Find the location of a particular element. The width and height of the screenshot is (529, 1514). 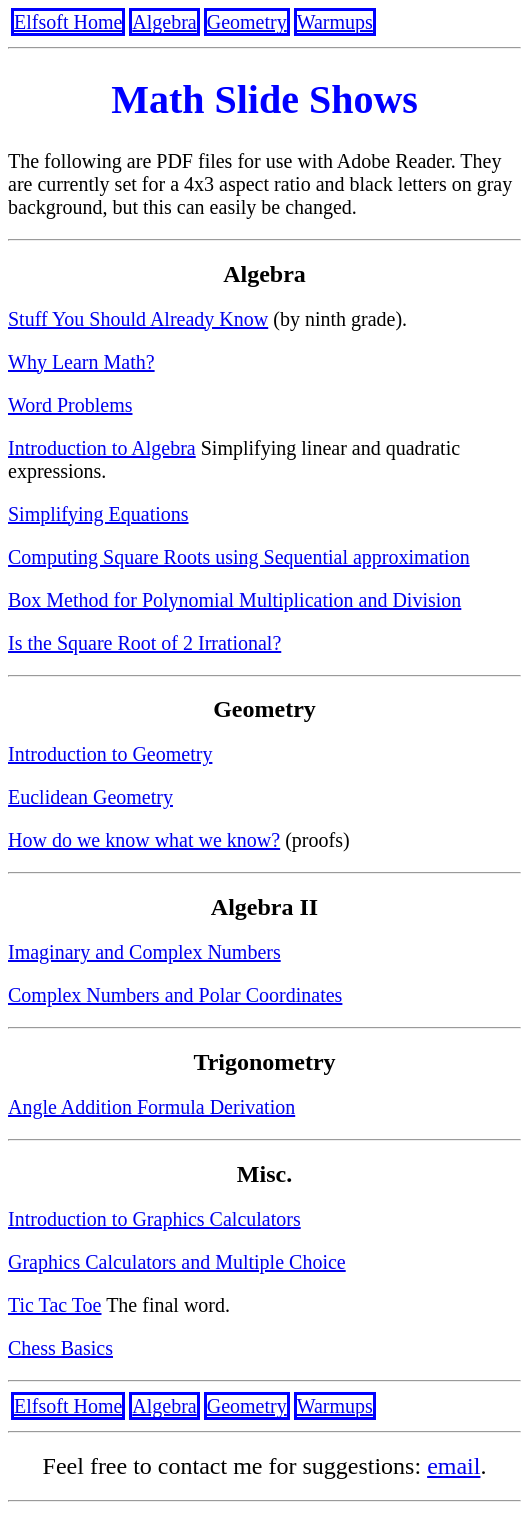

Imaginary and Complex Numbers is located at coordinates (144, 952).